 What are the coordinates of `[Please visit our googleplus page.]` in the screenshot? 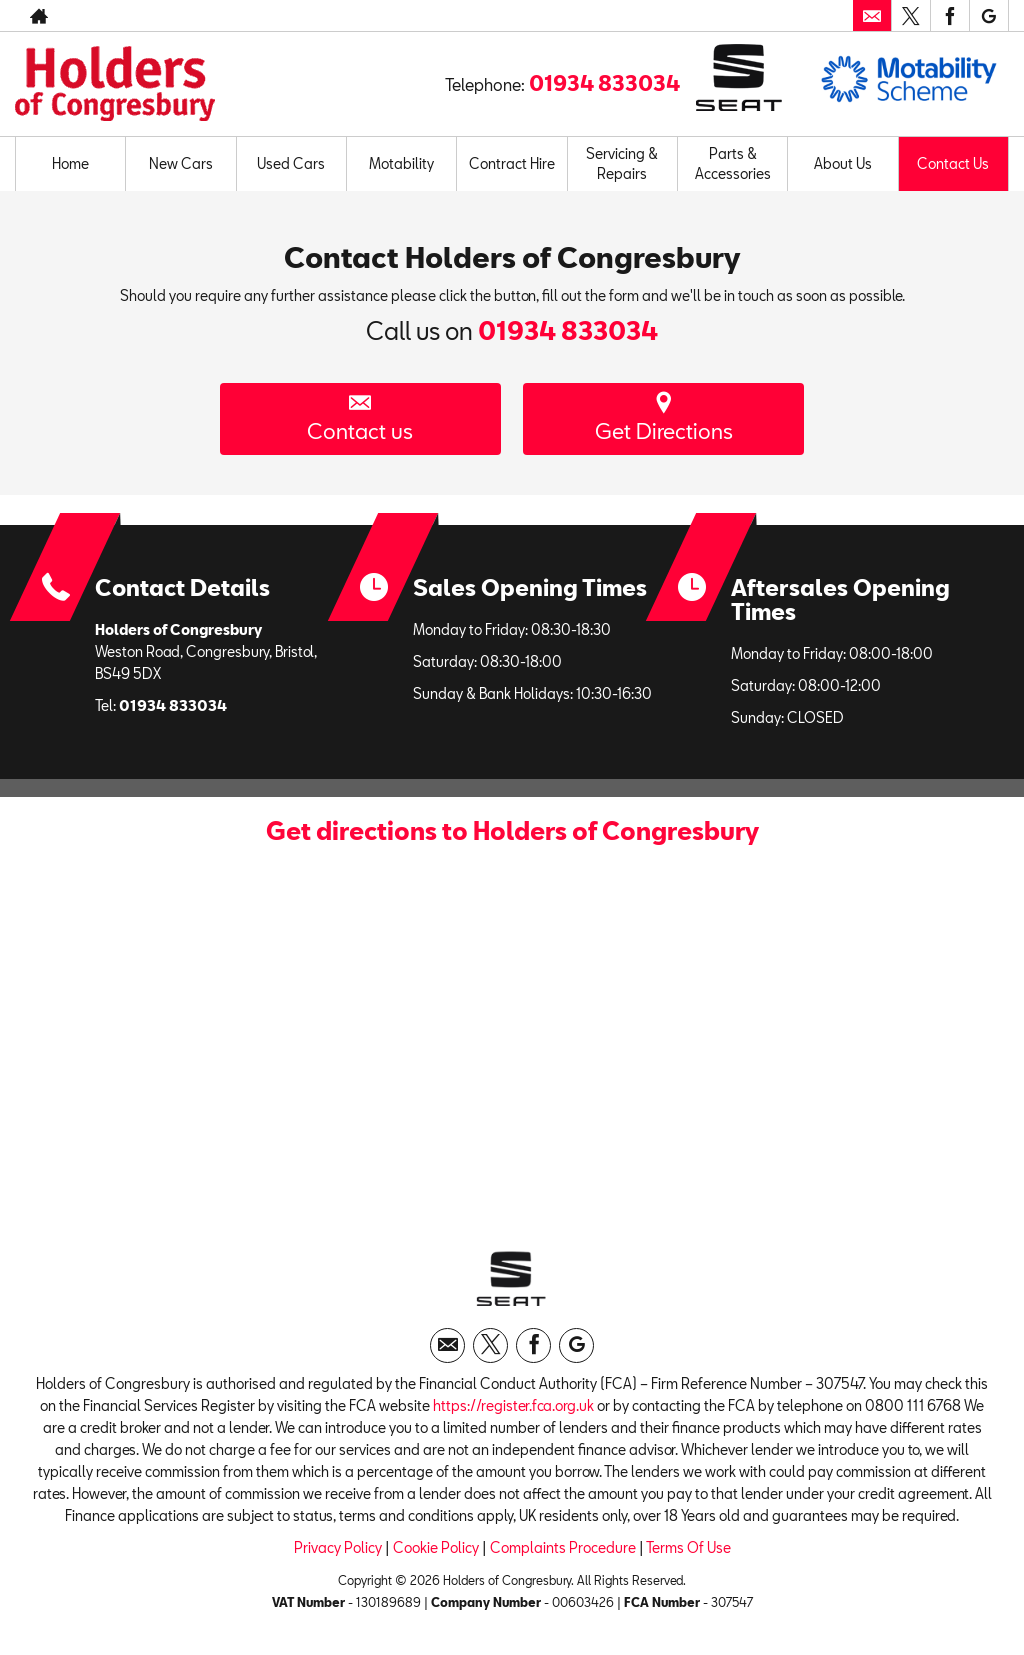 It's located at (988, 16).